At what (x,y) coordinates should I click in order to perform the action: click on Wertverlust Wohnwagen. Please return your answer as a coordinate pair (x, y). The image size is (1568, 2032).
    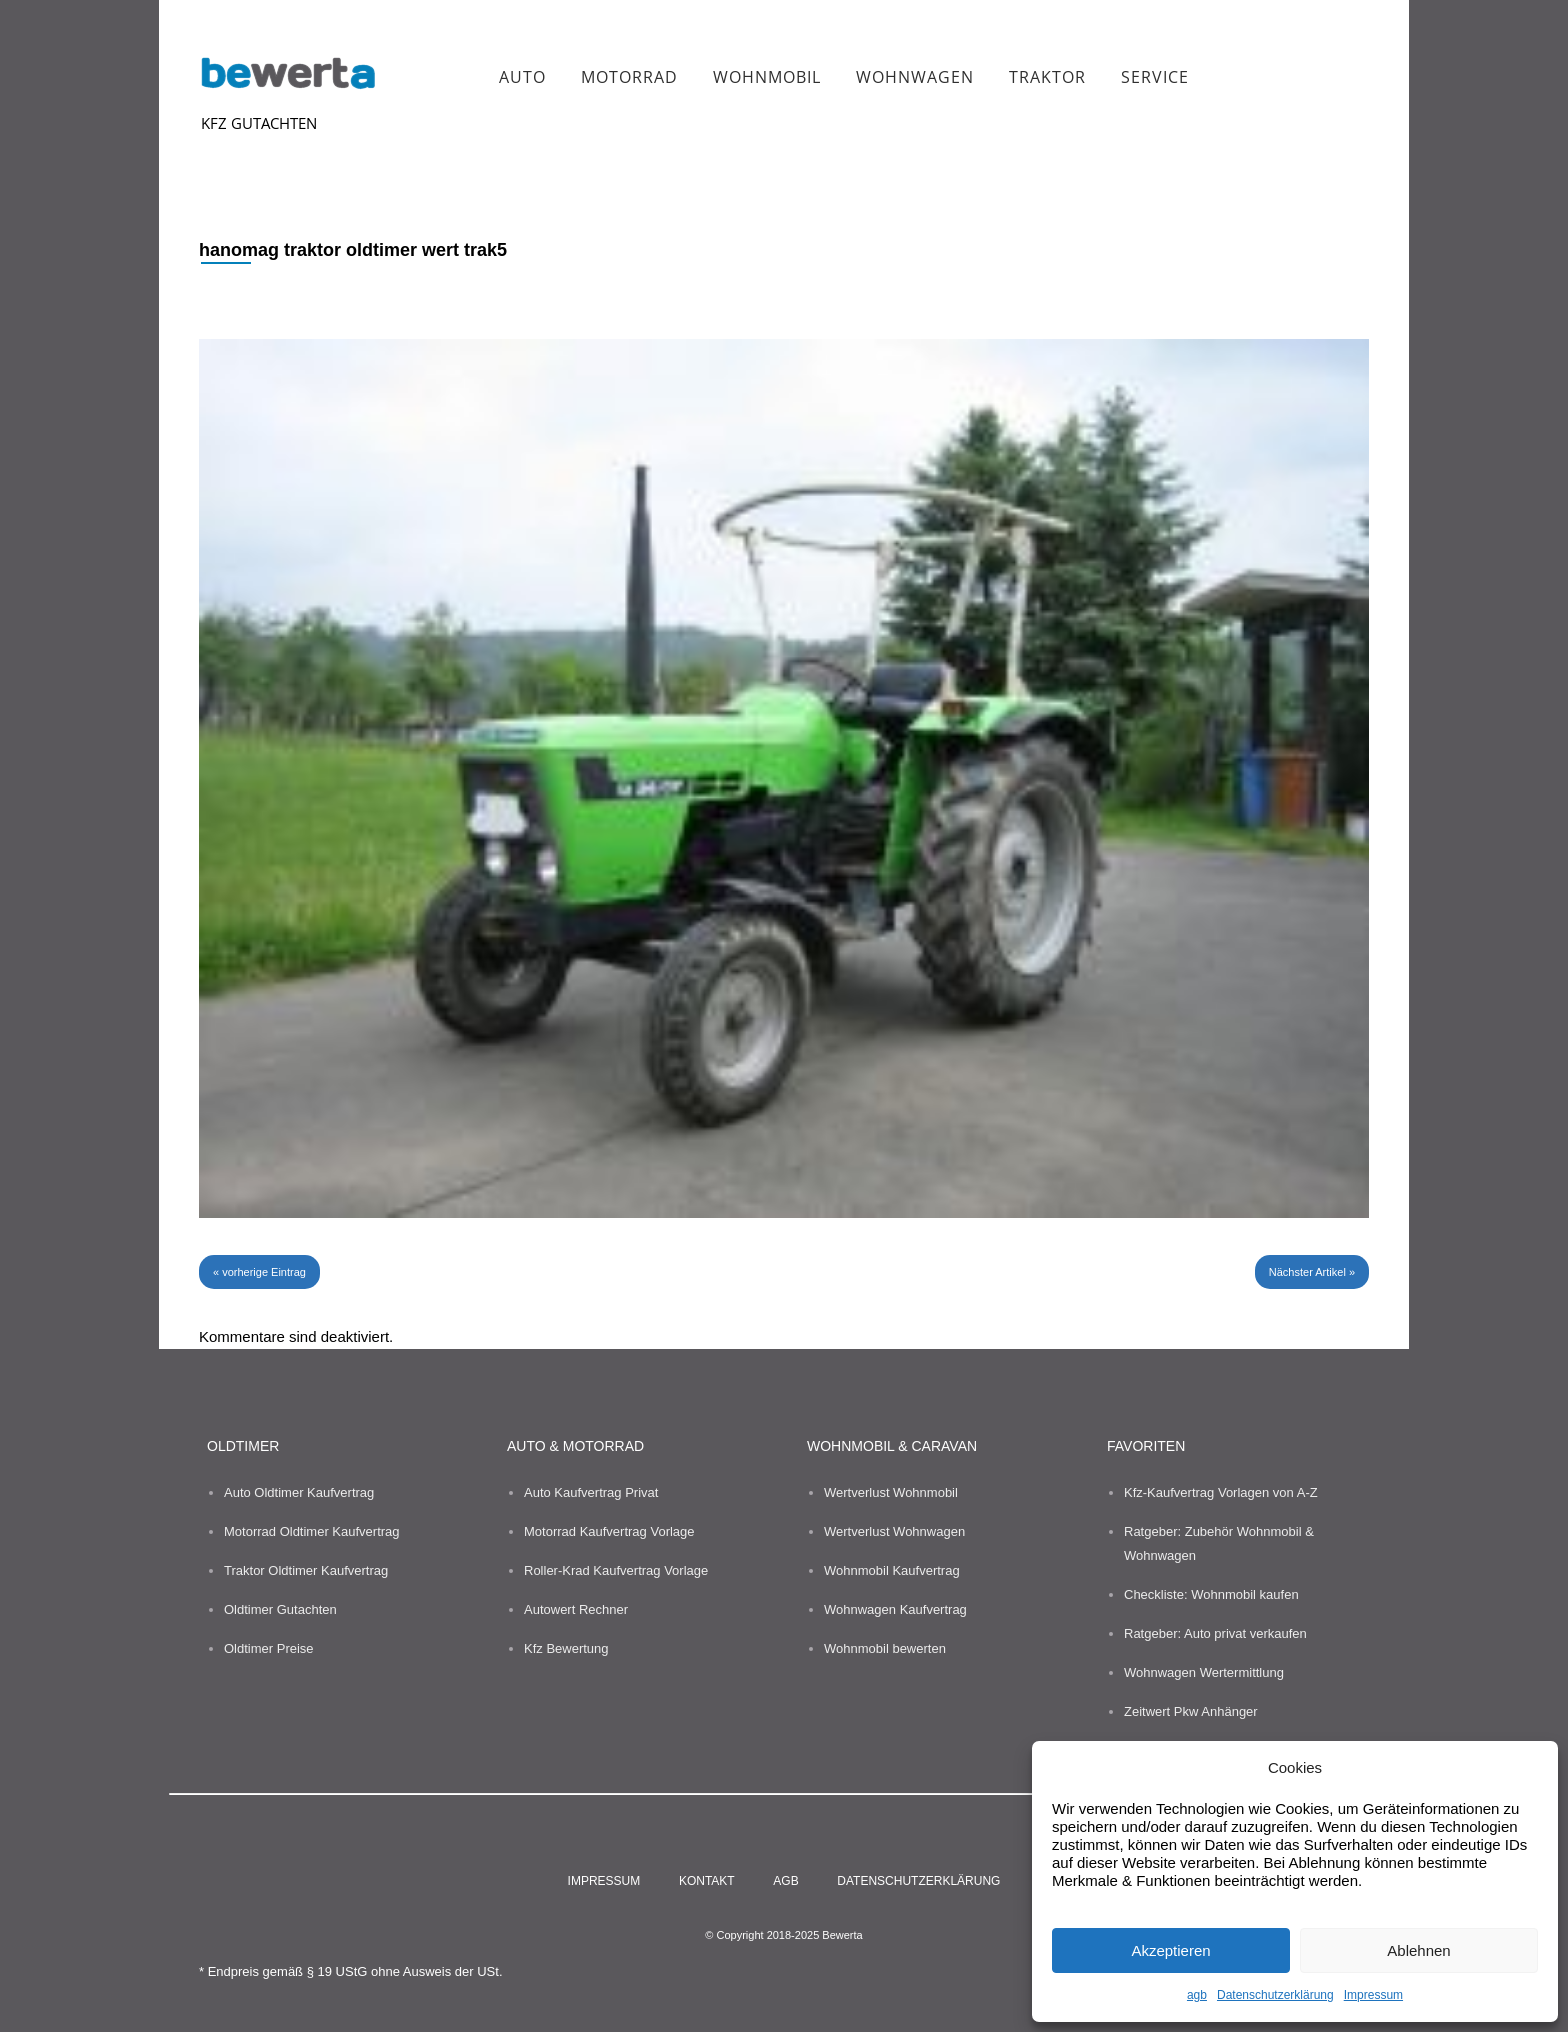
    Looking at the image, I should click on (894, 1531).